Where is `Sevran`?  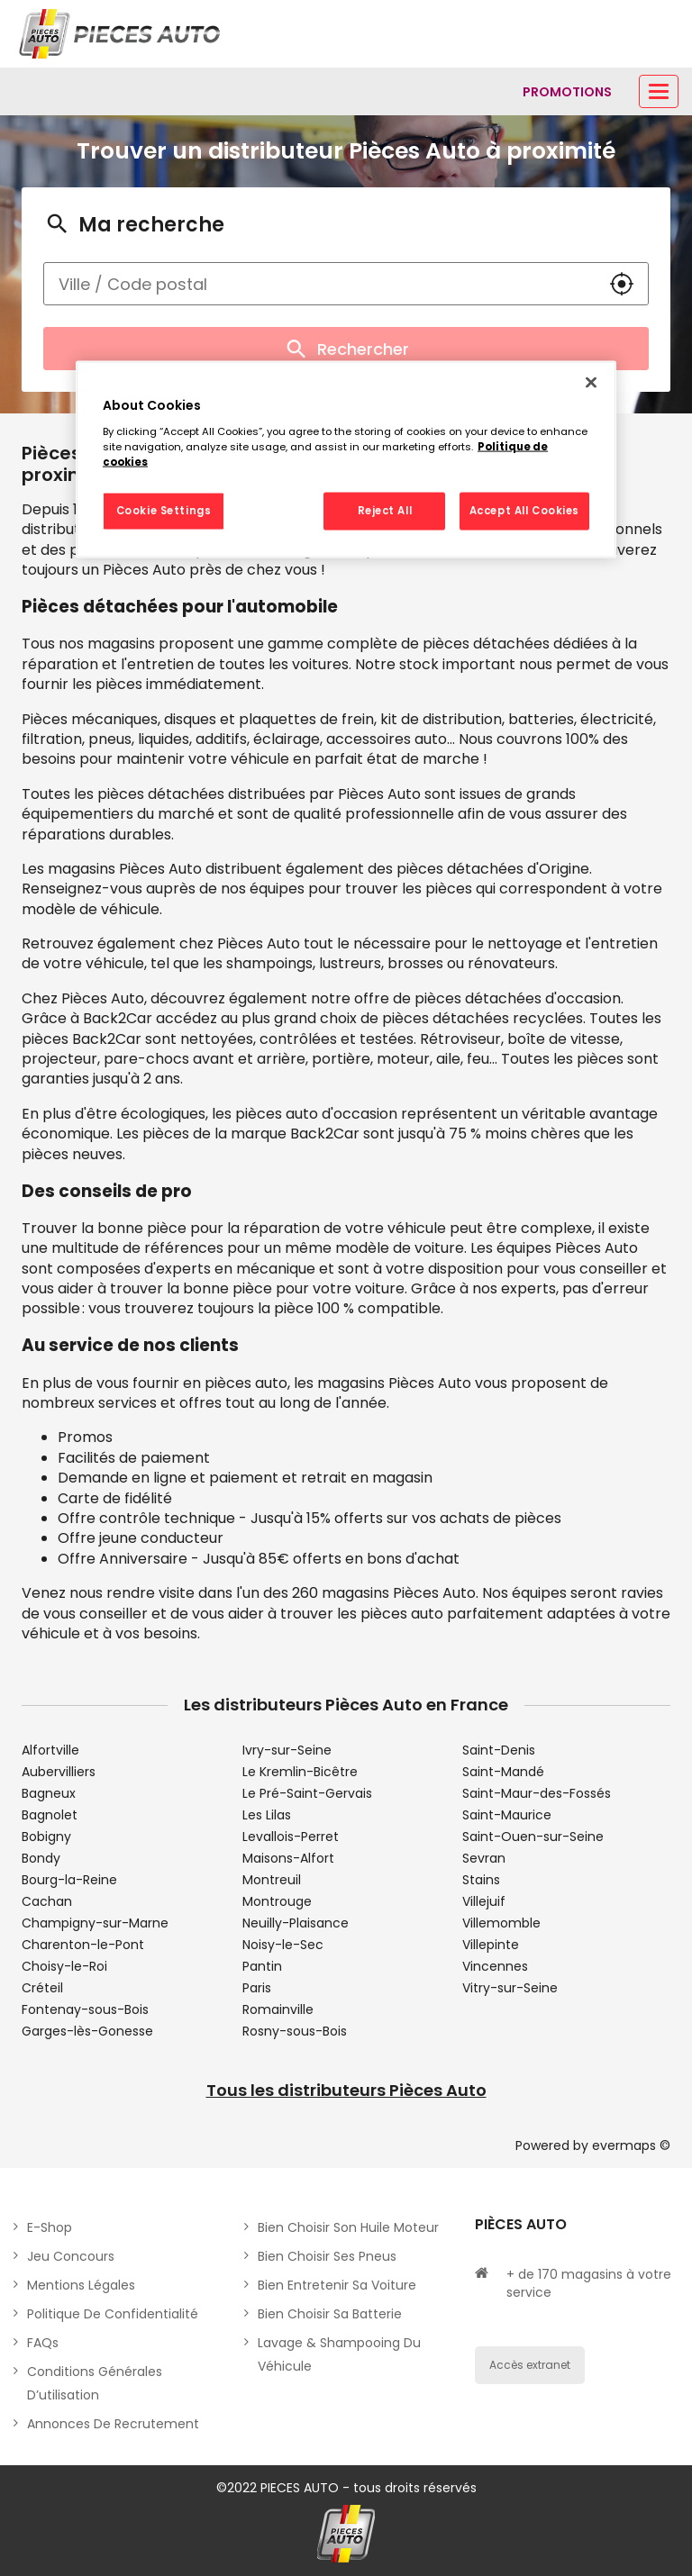 Sevran is located at coordinates (483, 1858).